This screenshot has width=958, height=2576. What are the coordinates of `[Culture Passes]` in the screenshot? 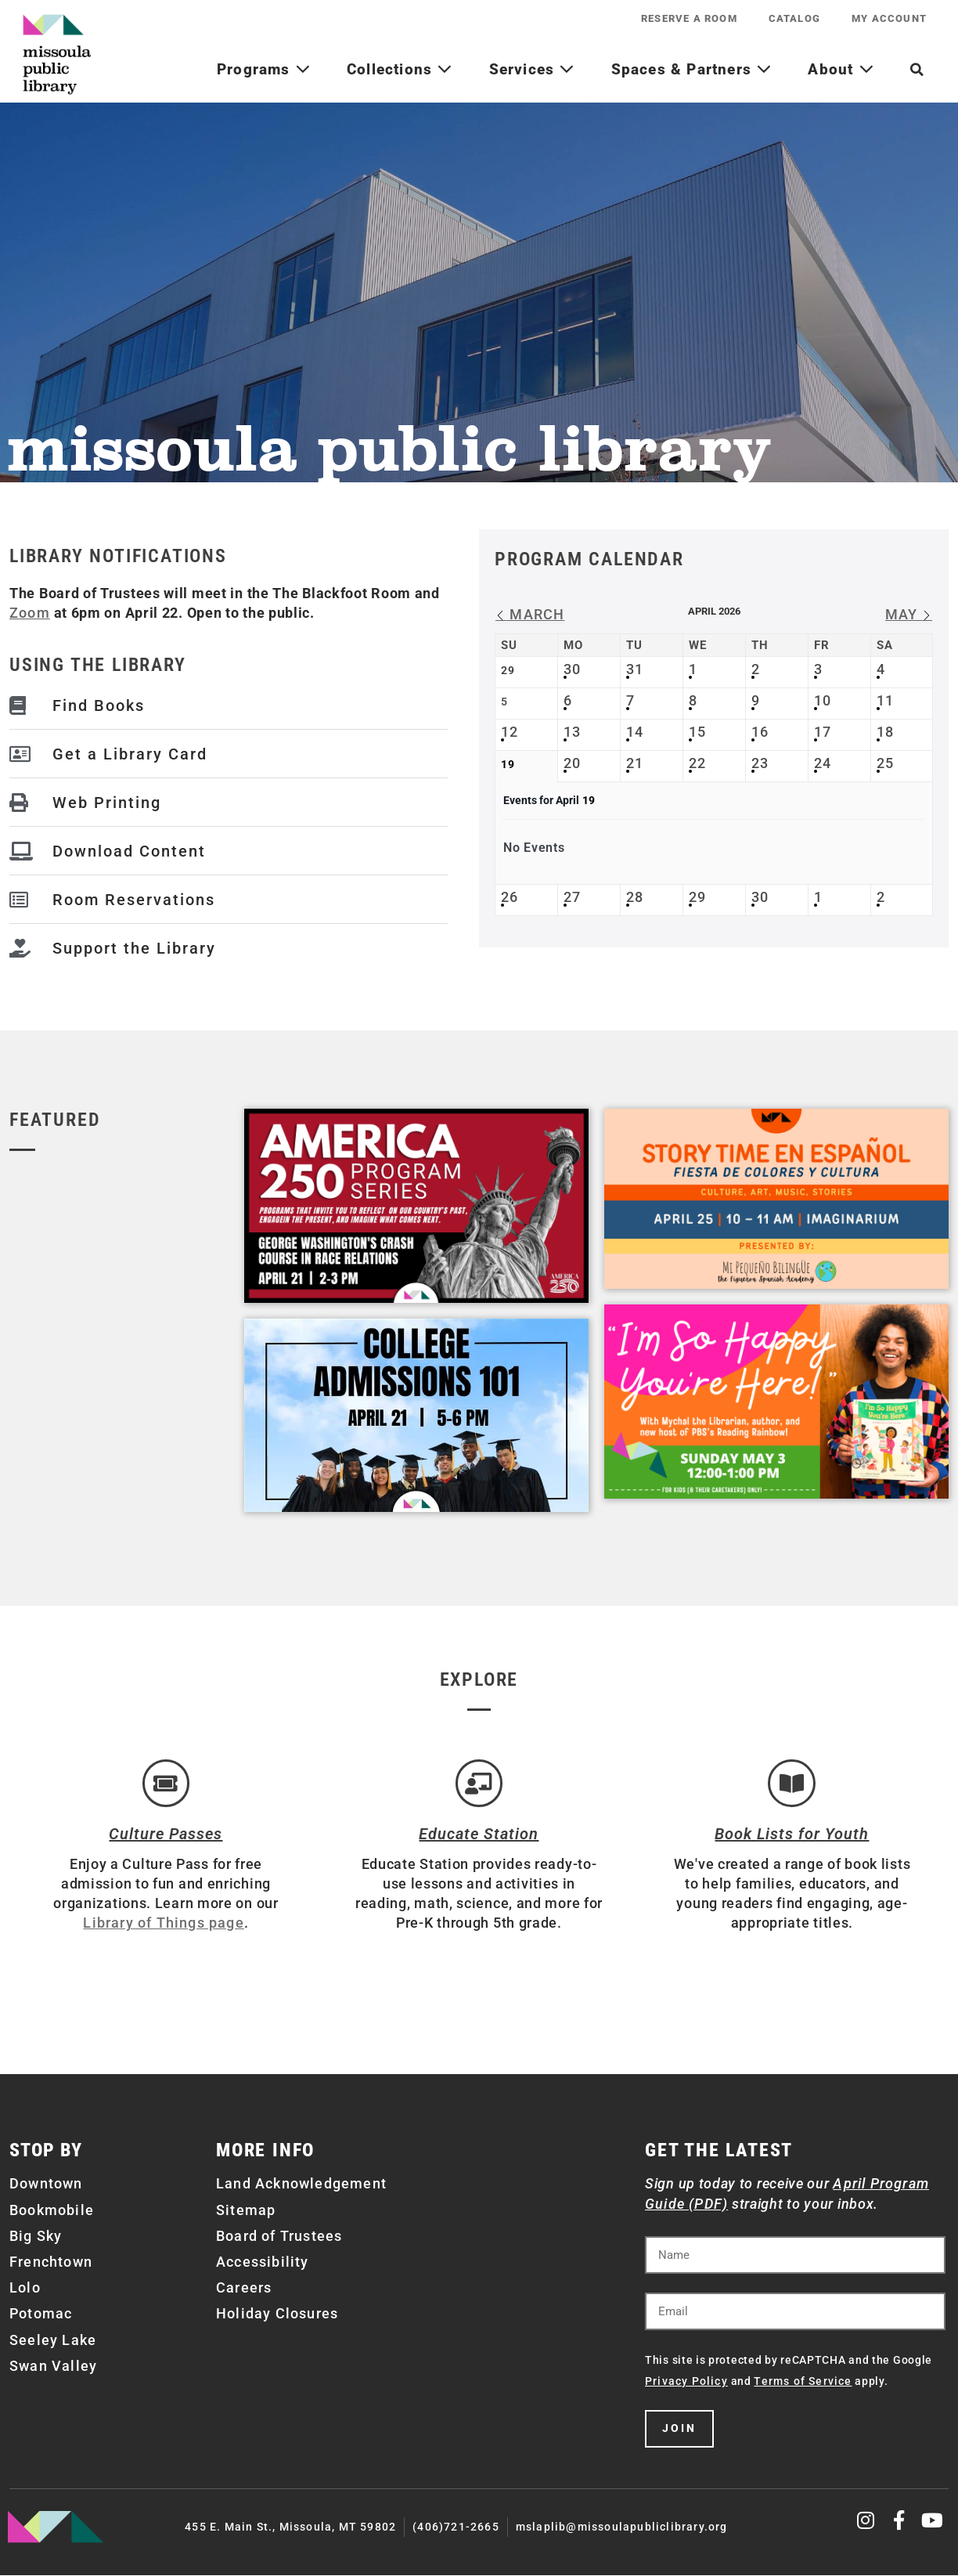 It's located at (166, 1783).